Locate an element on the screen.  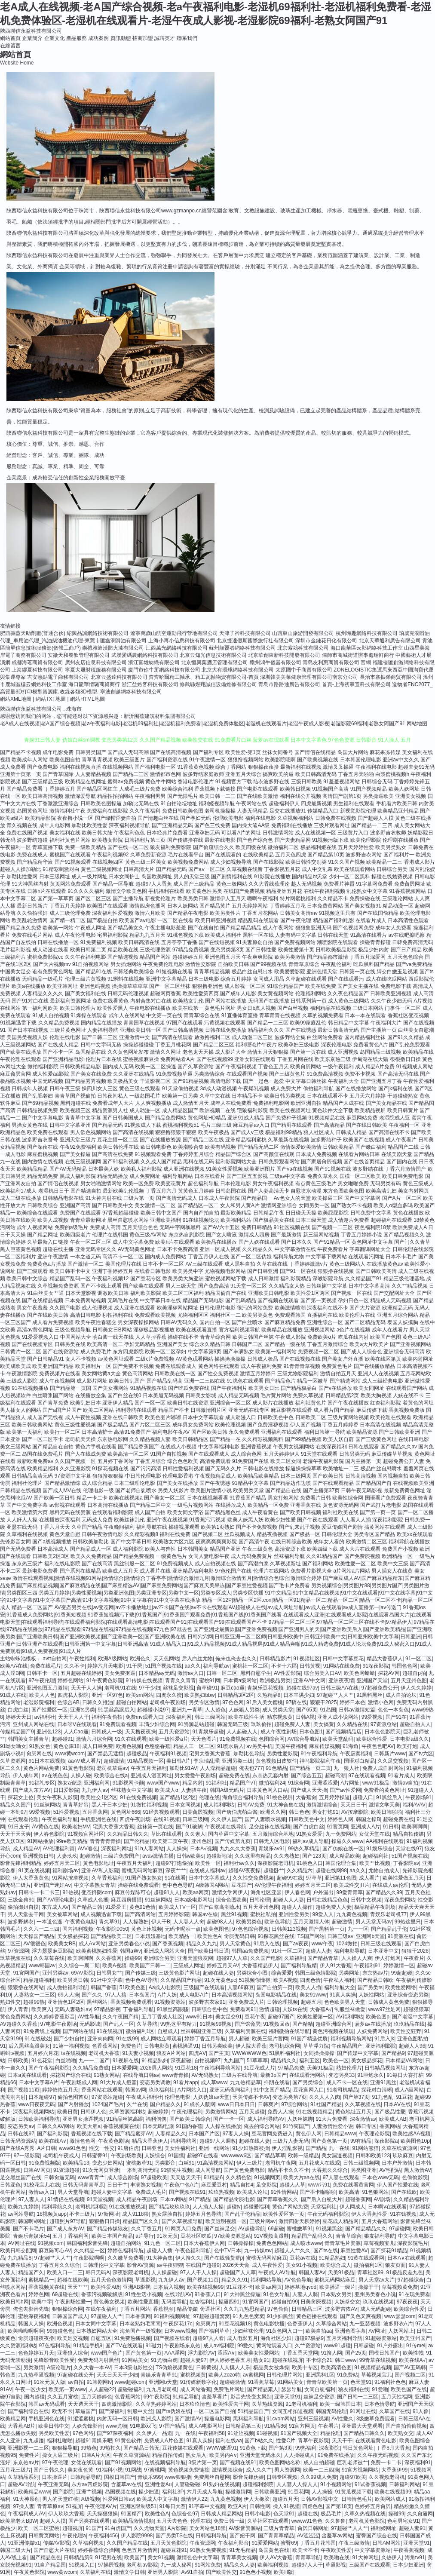
欧美免费在线观看 is located at coordinates (47, 1132).